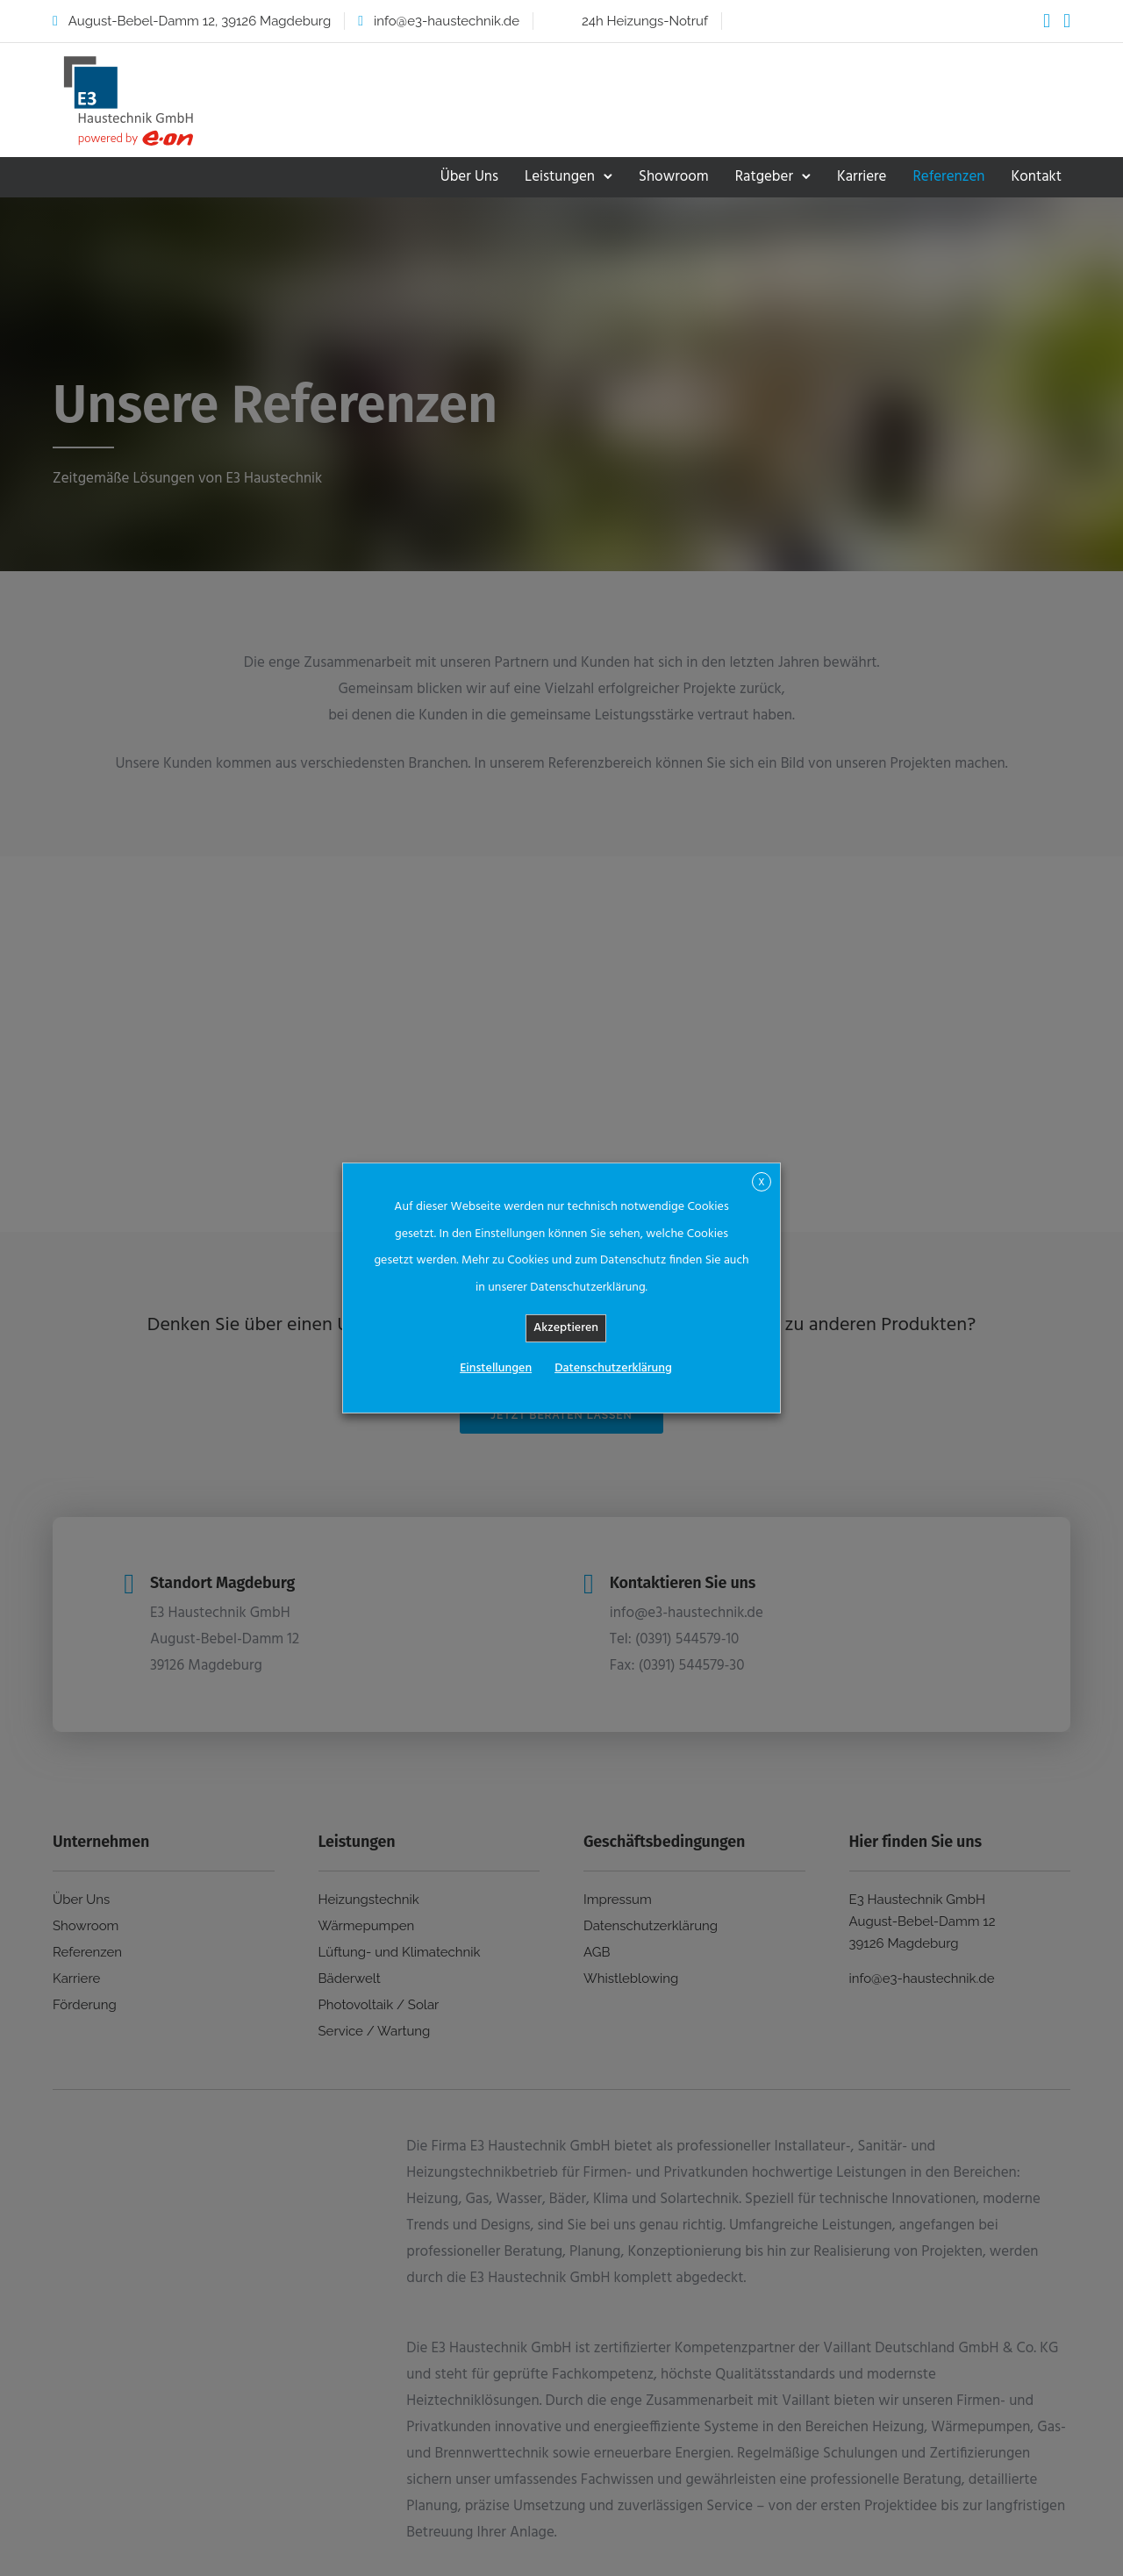 This screenshot has width=1123, height=2576. What do you see at coordinates (565, 1328) in the screenshot?
I see `Akzeptieren [button]` at bounding box center [565, 1328].